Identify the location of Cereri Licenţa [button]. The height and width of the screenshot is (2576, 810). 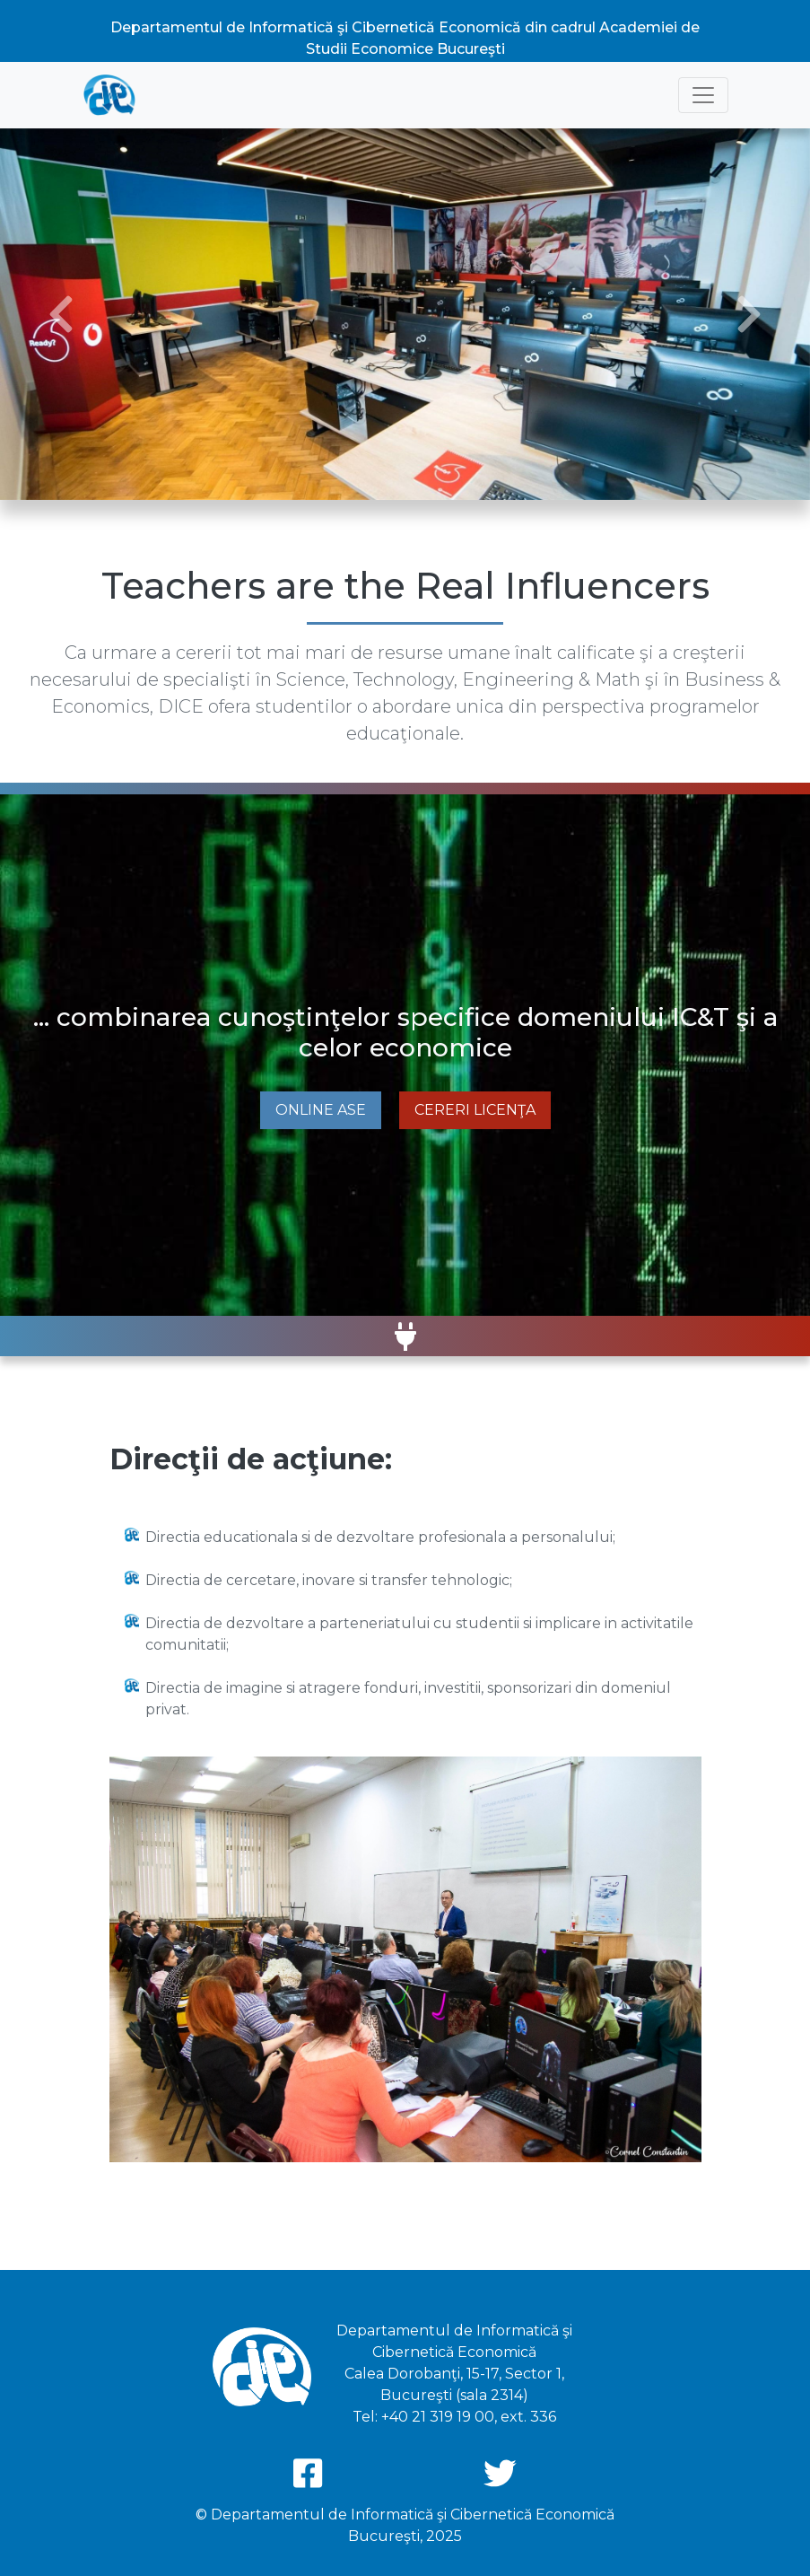
(475, 1109).